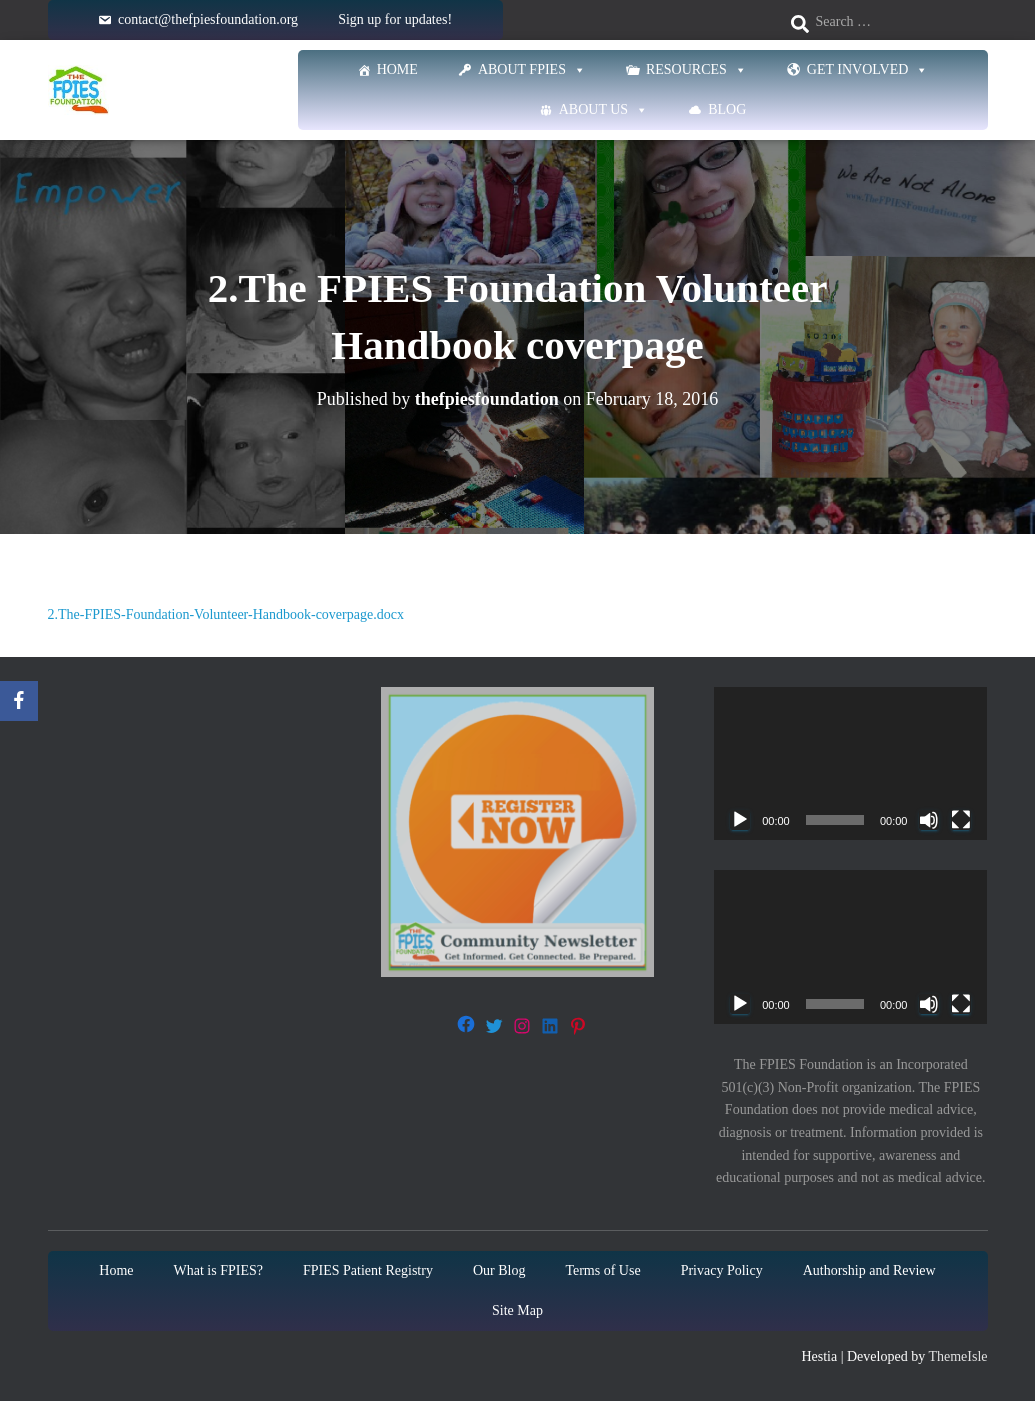 This screenshot has width=1035, height=1401. I want to click on [Fullscreen], so click(961, 820).